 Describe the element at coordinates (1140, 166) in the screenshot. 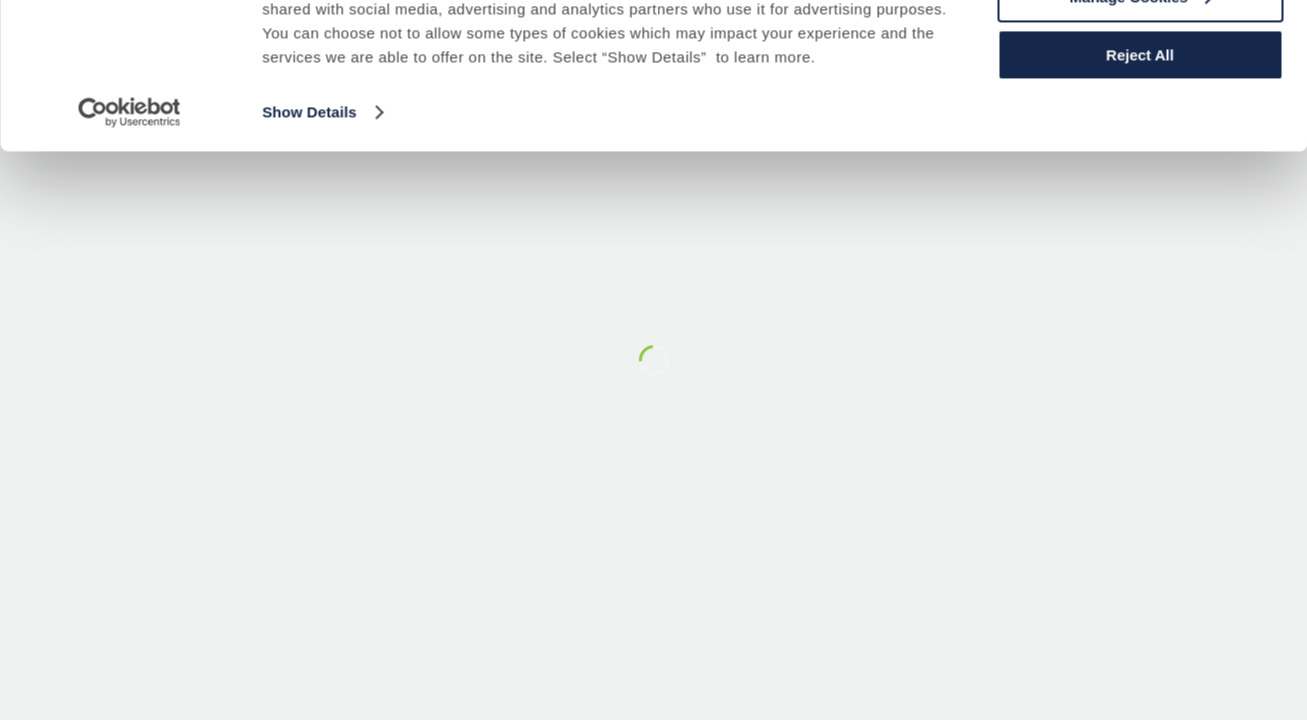

I see `Reject All` at that location.